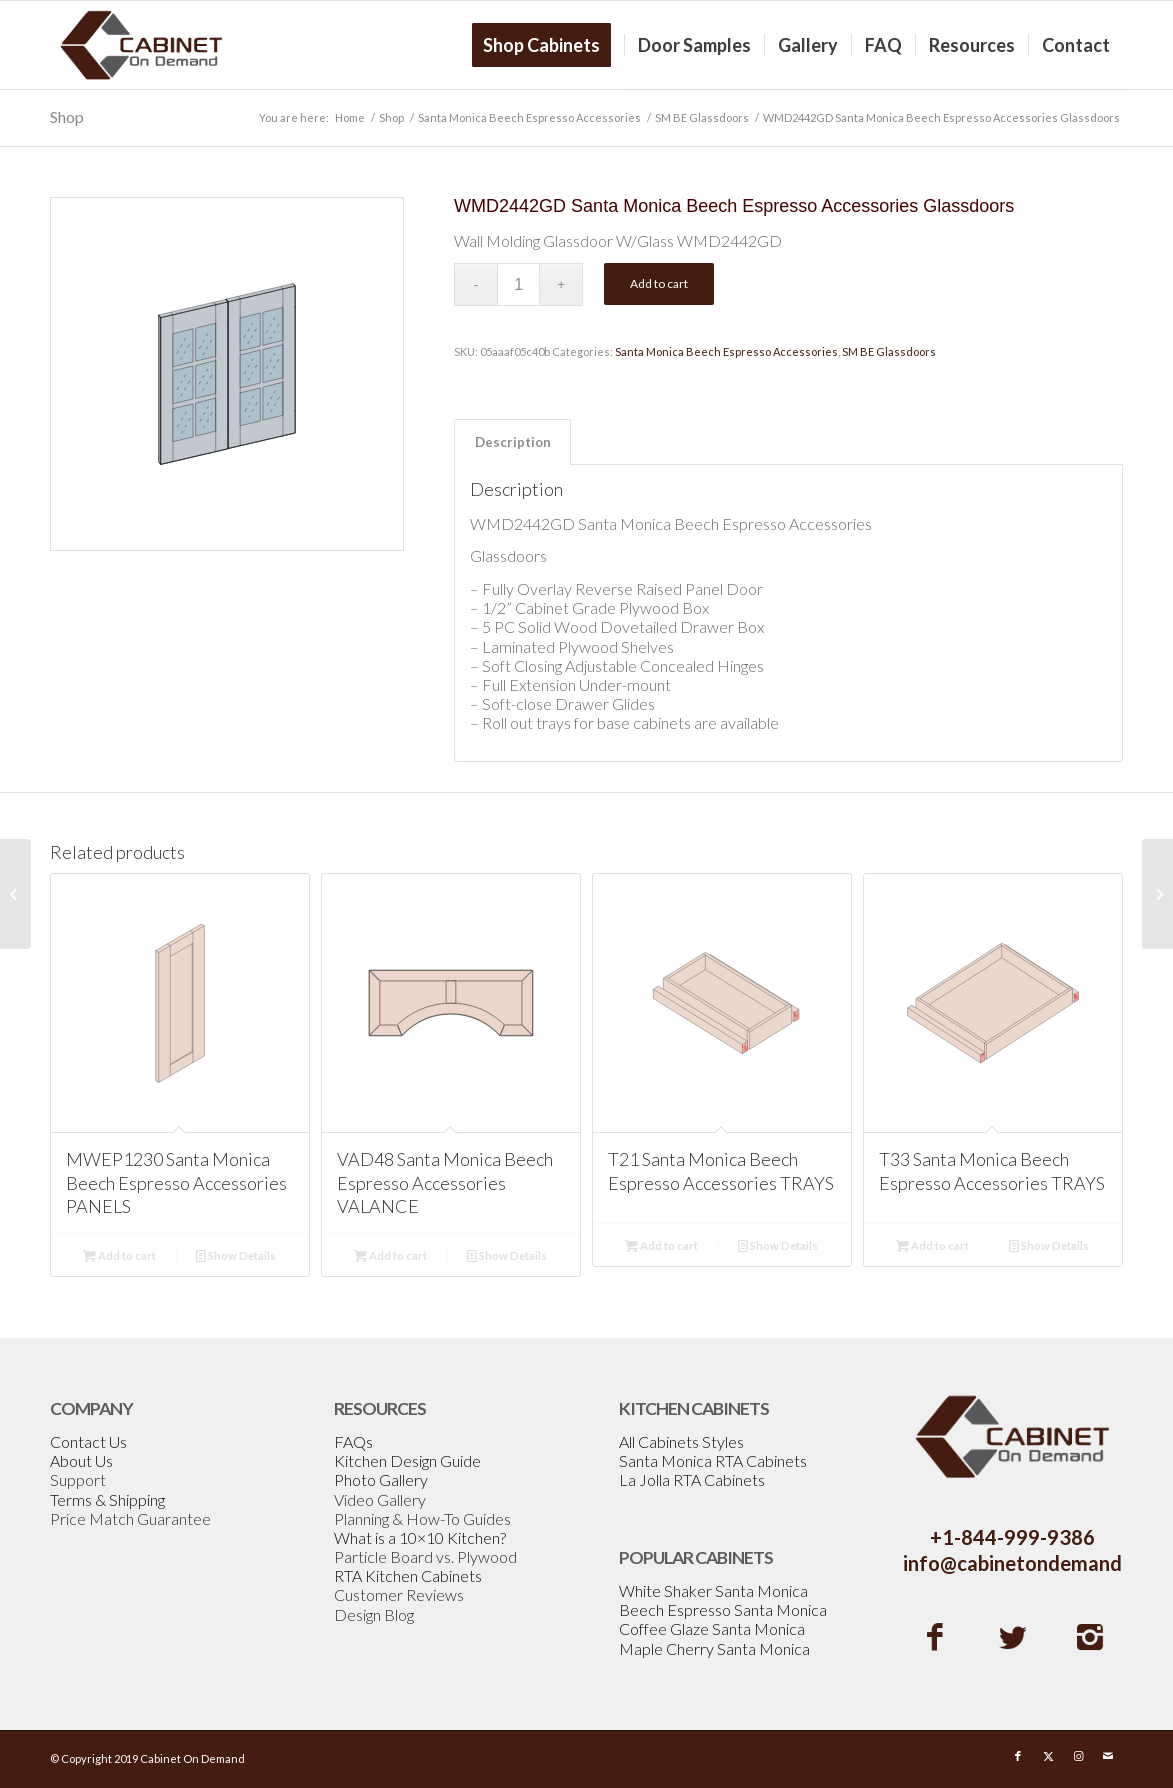 This screenshot has width=1173, height=1788. I want to click on Contact Us, so click(88, 1441).